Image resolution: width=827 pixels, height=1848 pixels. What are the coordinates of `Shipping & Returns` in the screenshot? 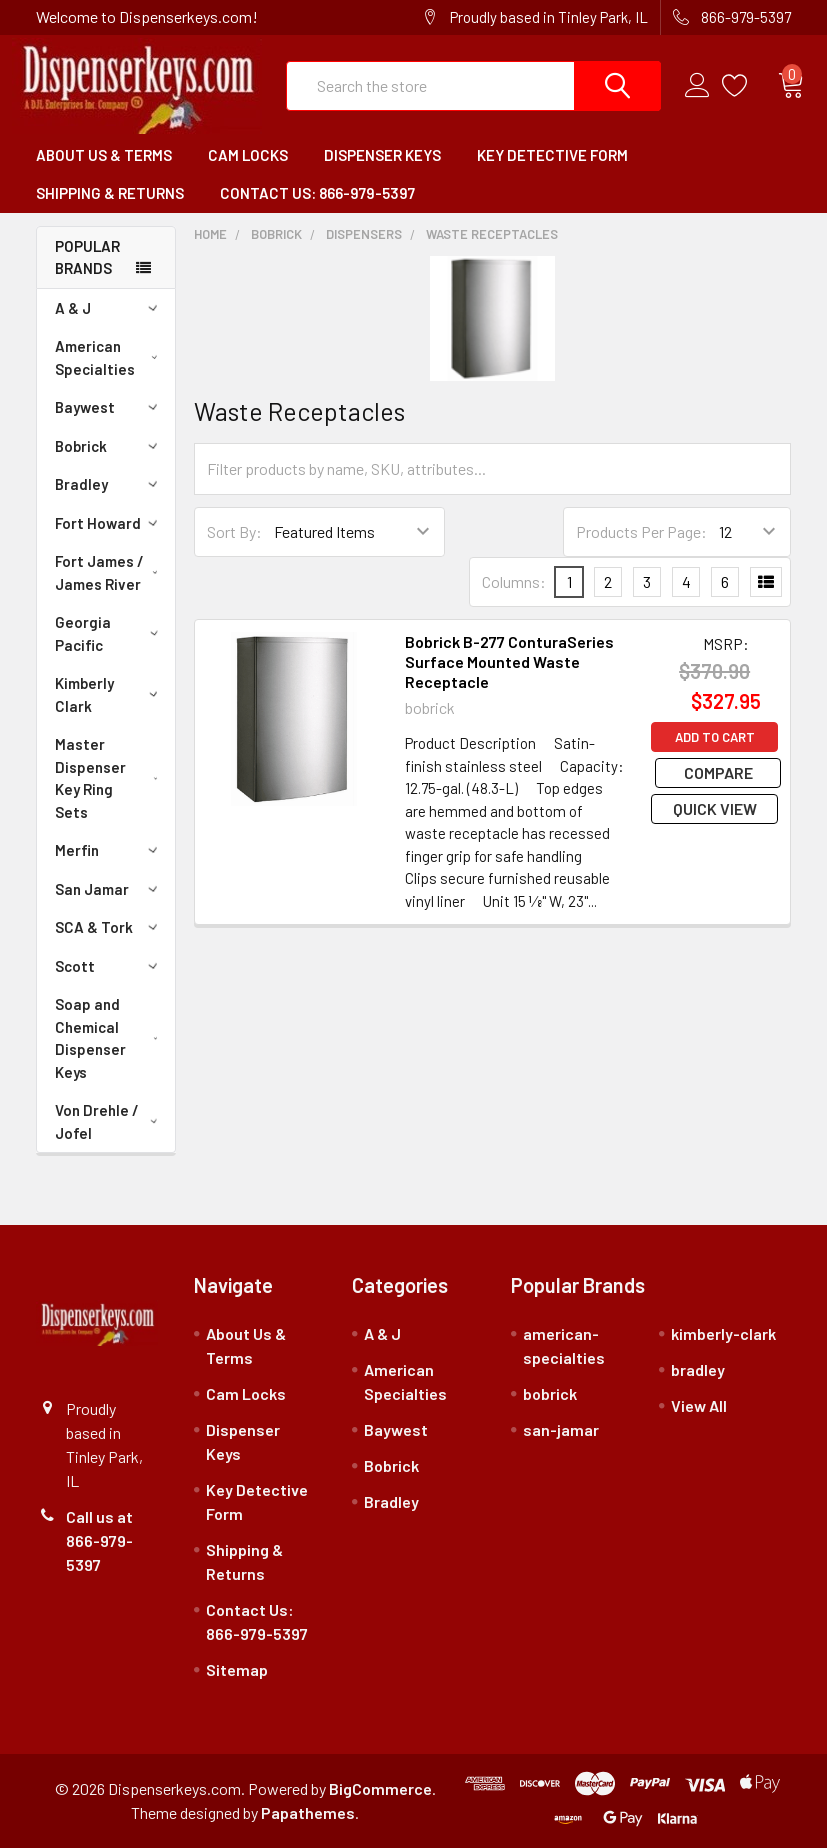 It's located at (110, 193).